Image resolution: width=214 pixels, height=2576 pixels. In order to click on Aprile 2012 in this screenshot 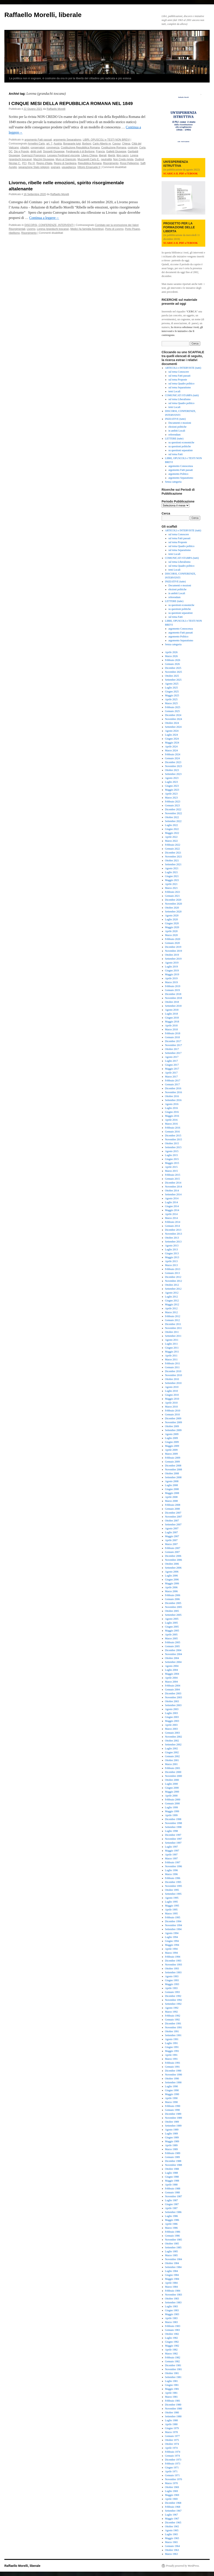, I will do `click(171, 1308)`.